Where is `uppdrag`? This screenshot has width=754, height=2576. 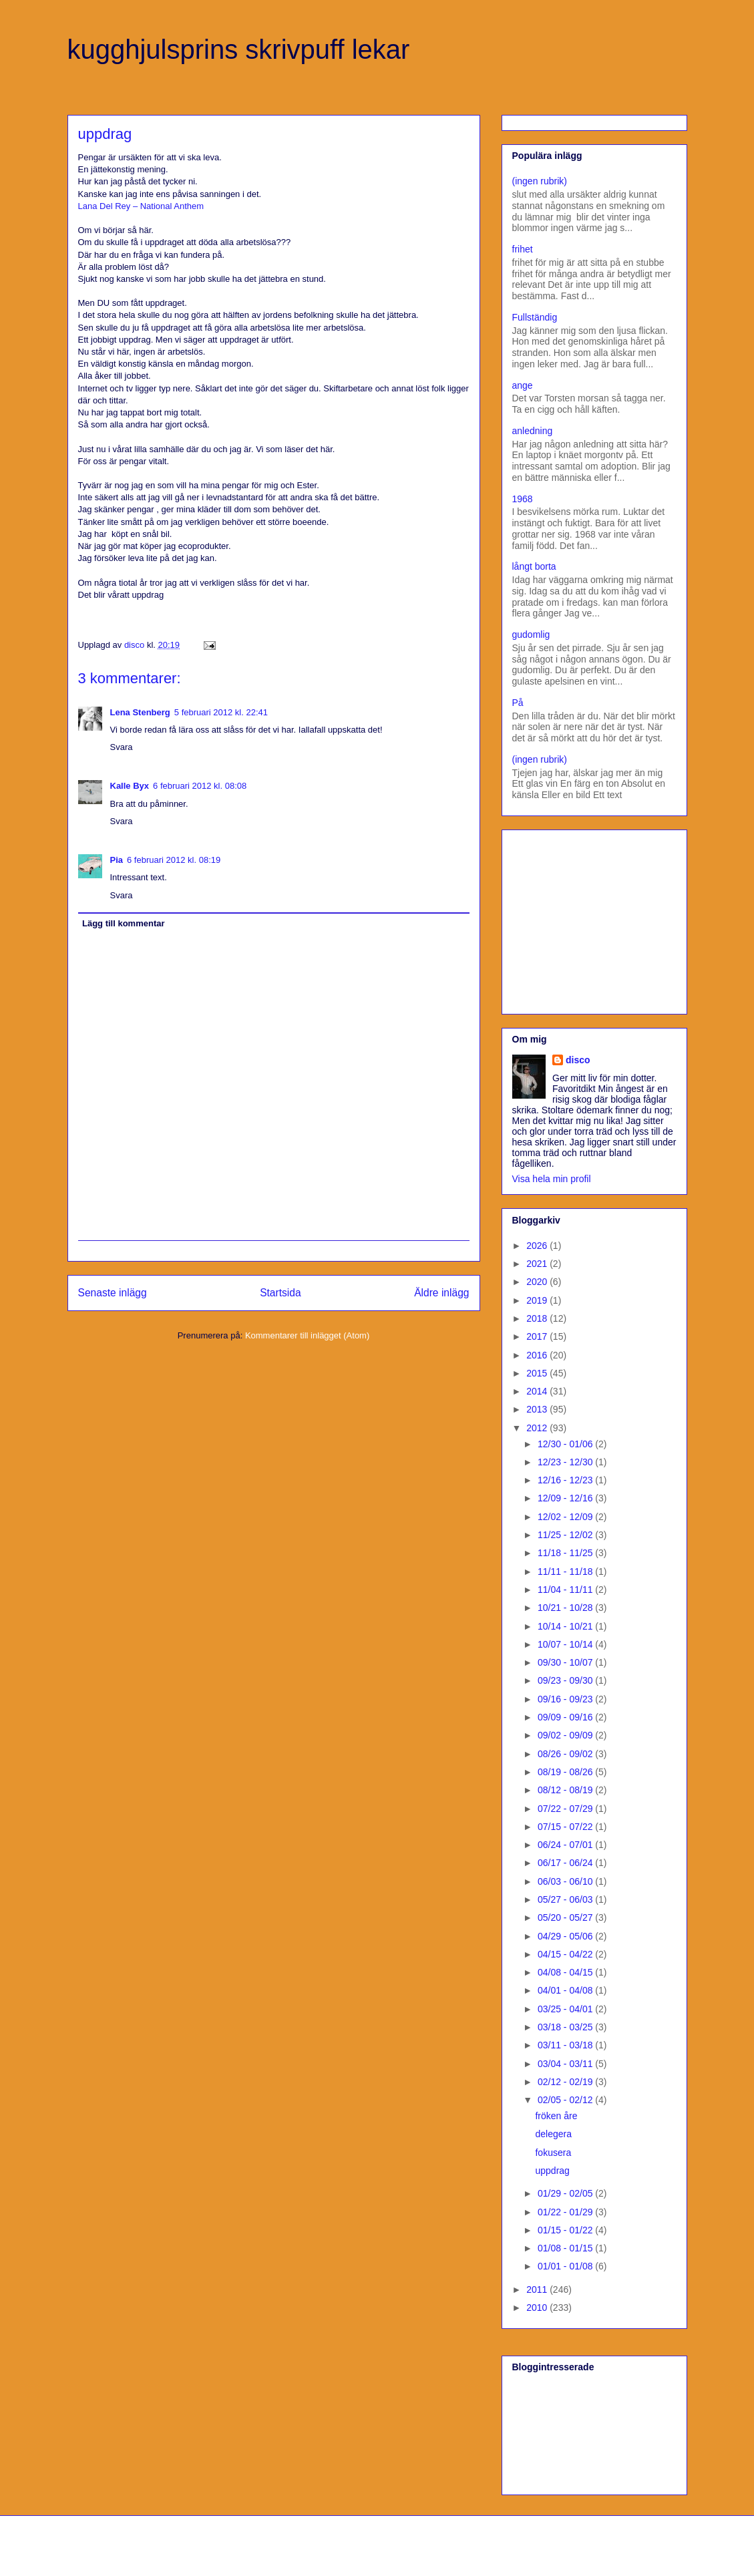 uppdrag is located at coordinates (552, 2170).